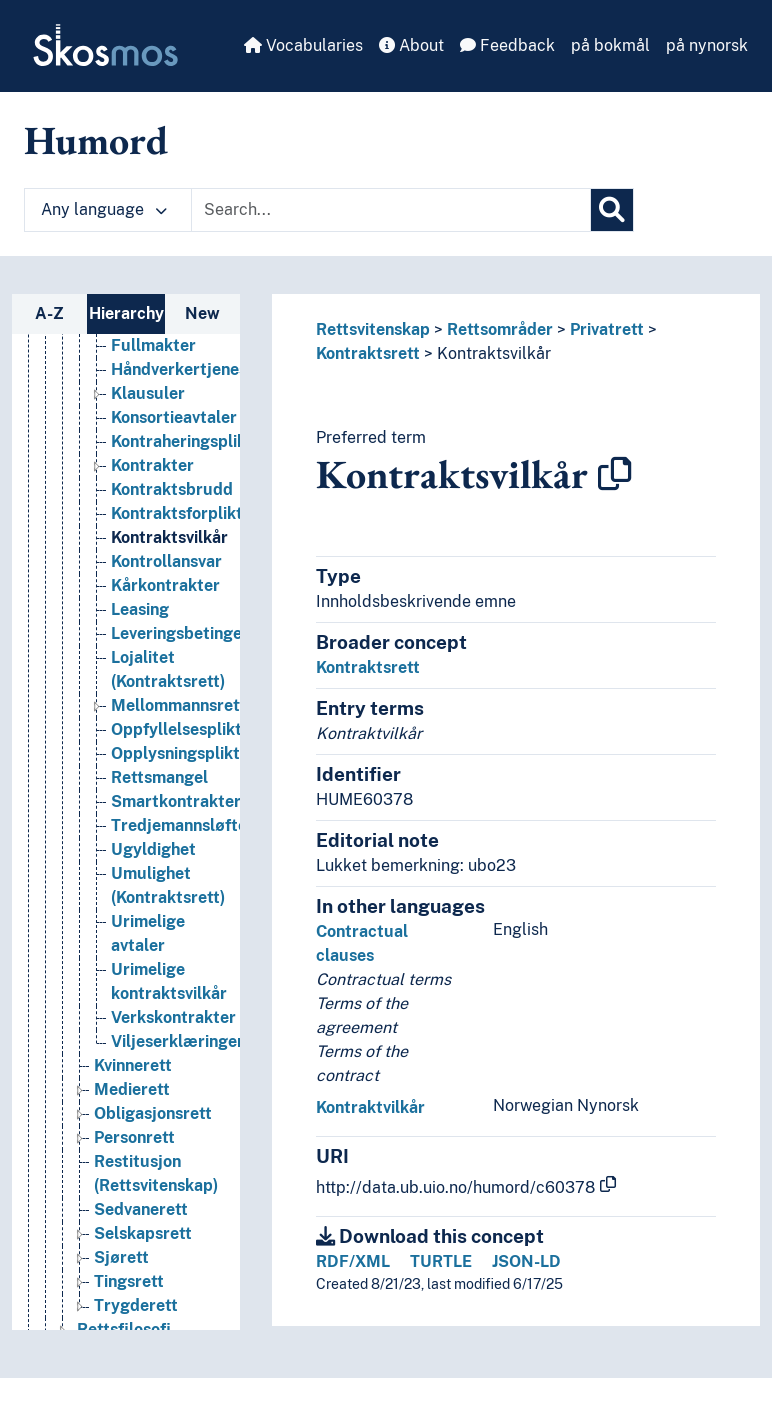 The width and height of the screenshot is (772, 1426). What do you see at coordinates (129, 1298) in the screenshot?
I see `Tingsrett [Go to the concept page]` at bounding box center [129, 1298].